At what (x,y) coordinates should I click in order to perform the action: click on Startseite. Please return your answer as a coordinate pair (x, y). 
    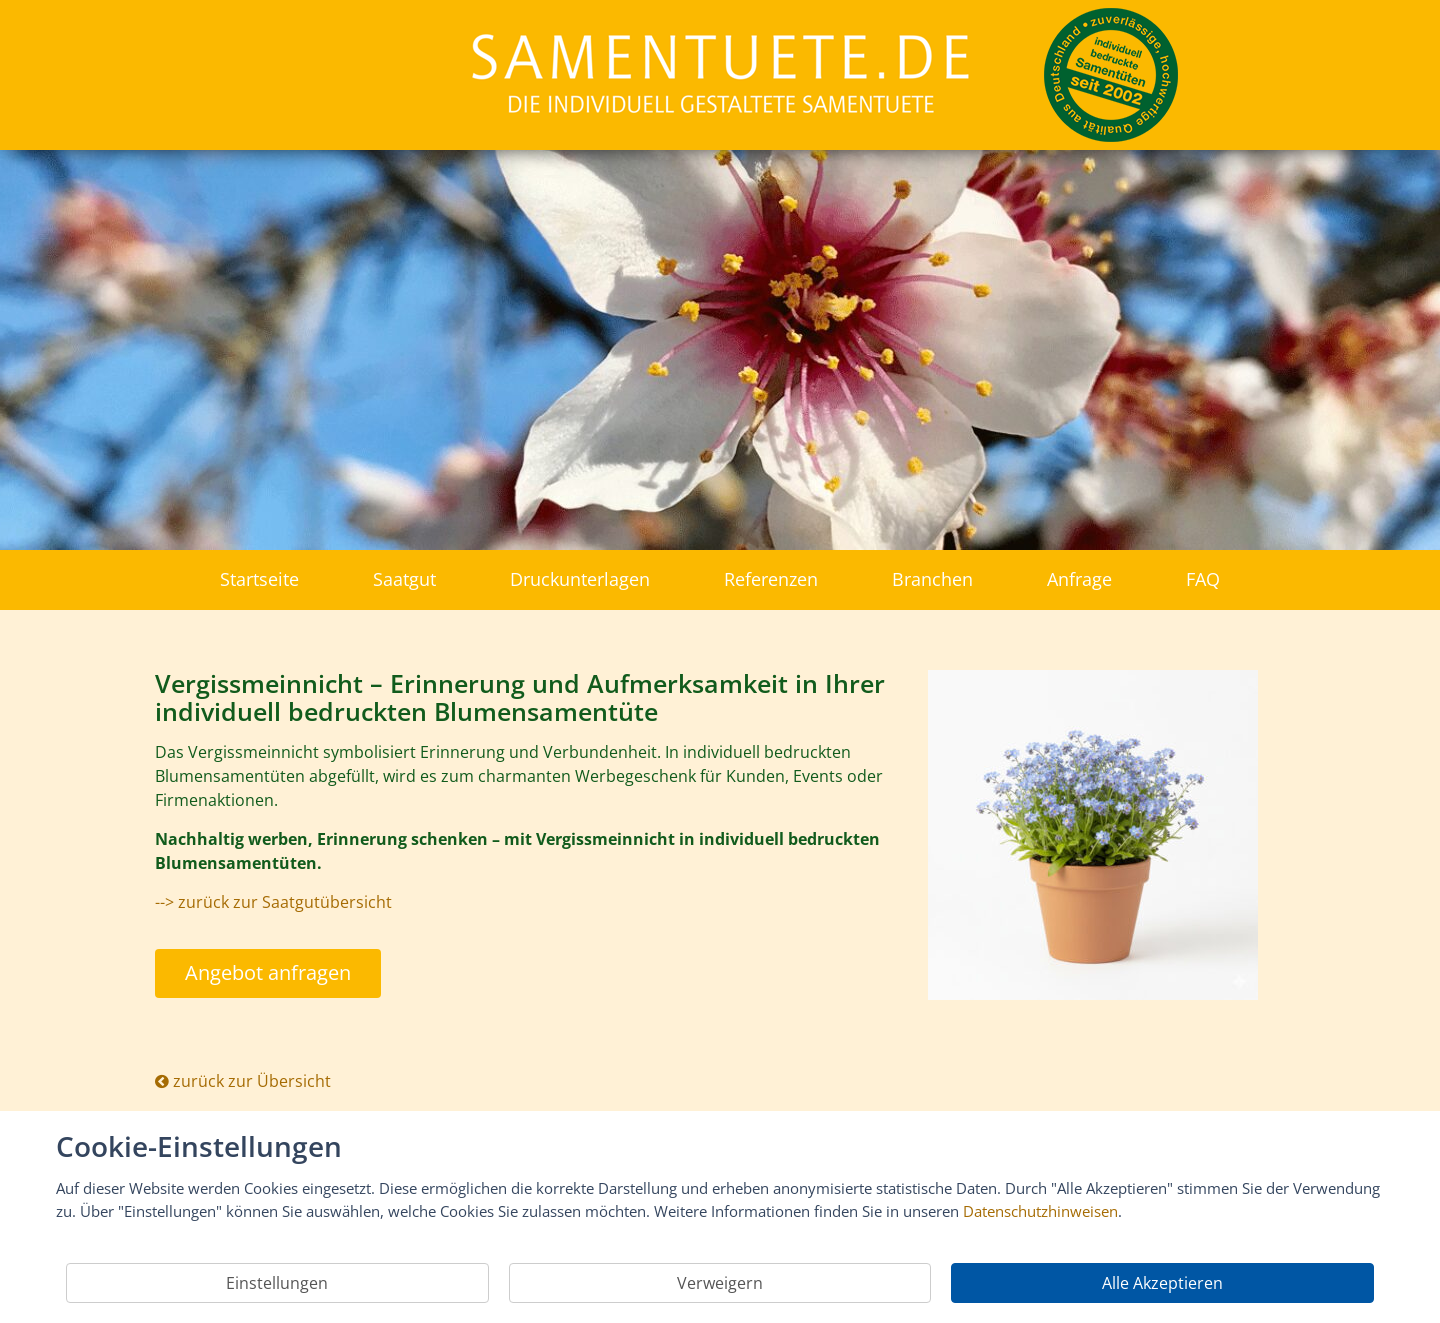
    Looking at the image, I should click on (259, 579).